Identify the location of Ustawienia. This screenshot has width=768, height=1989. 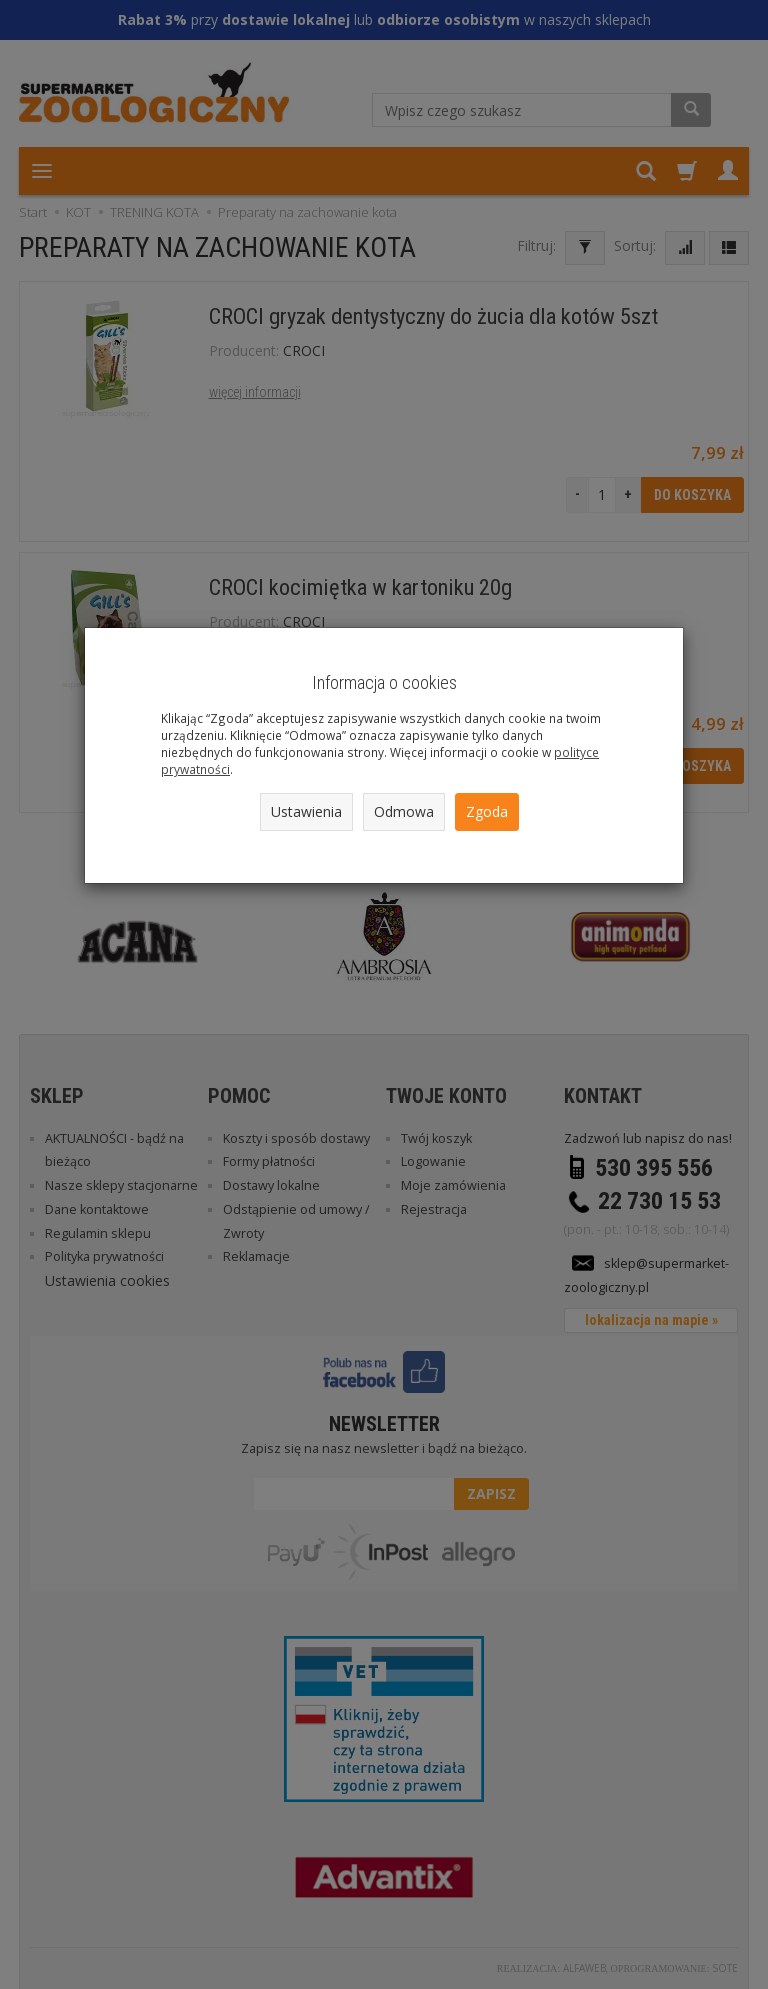
(306, 811).